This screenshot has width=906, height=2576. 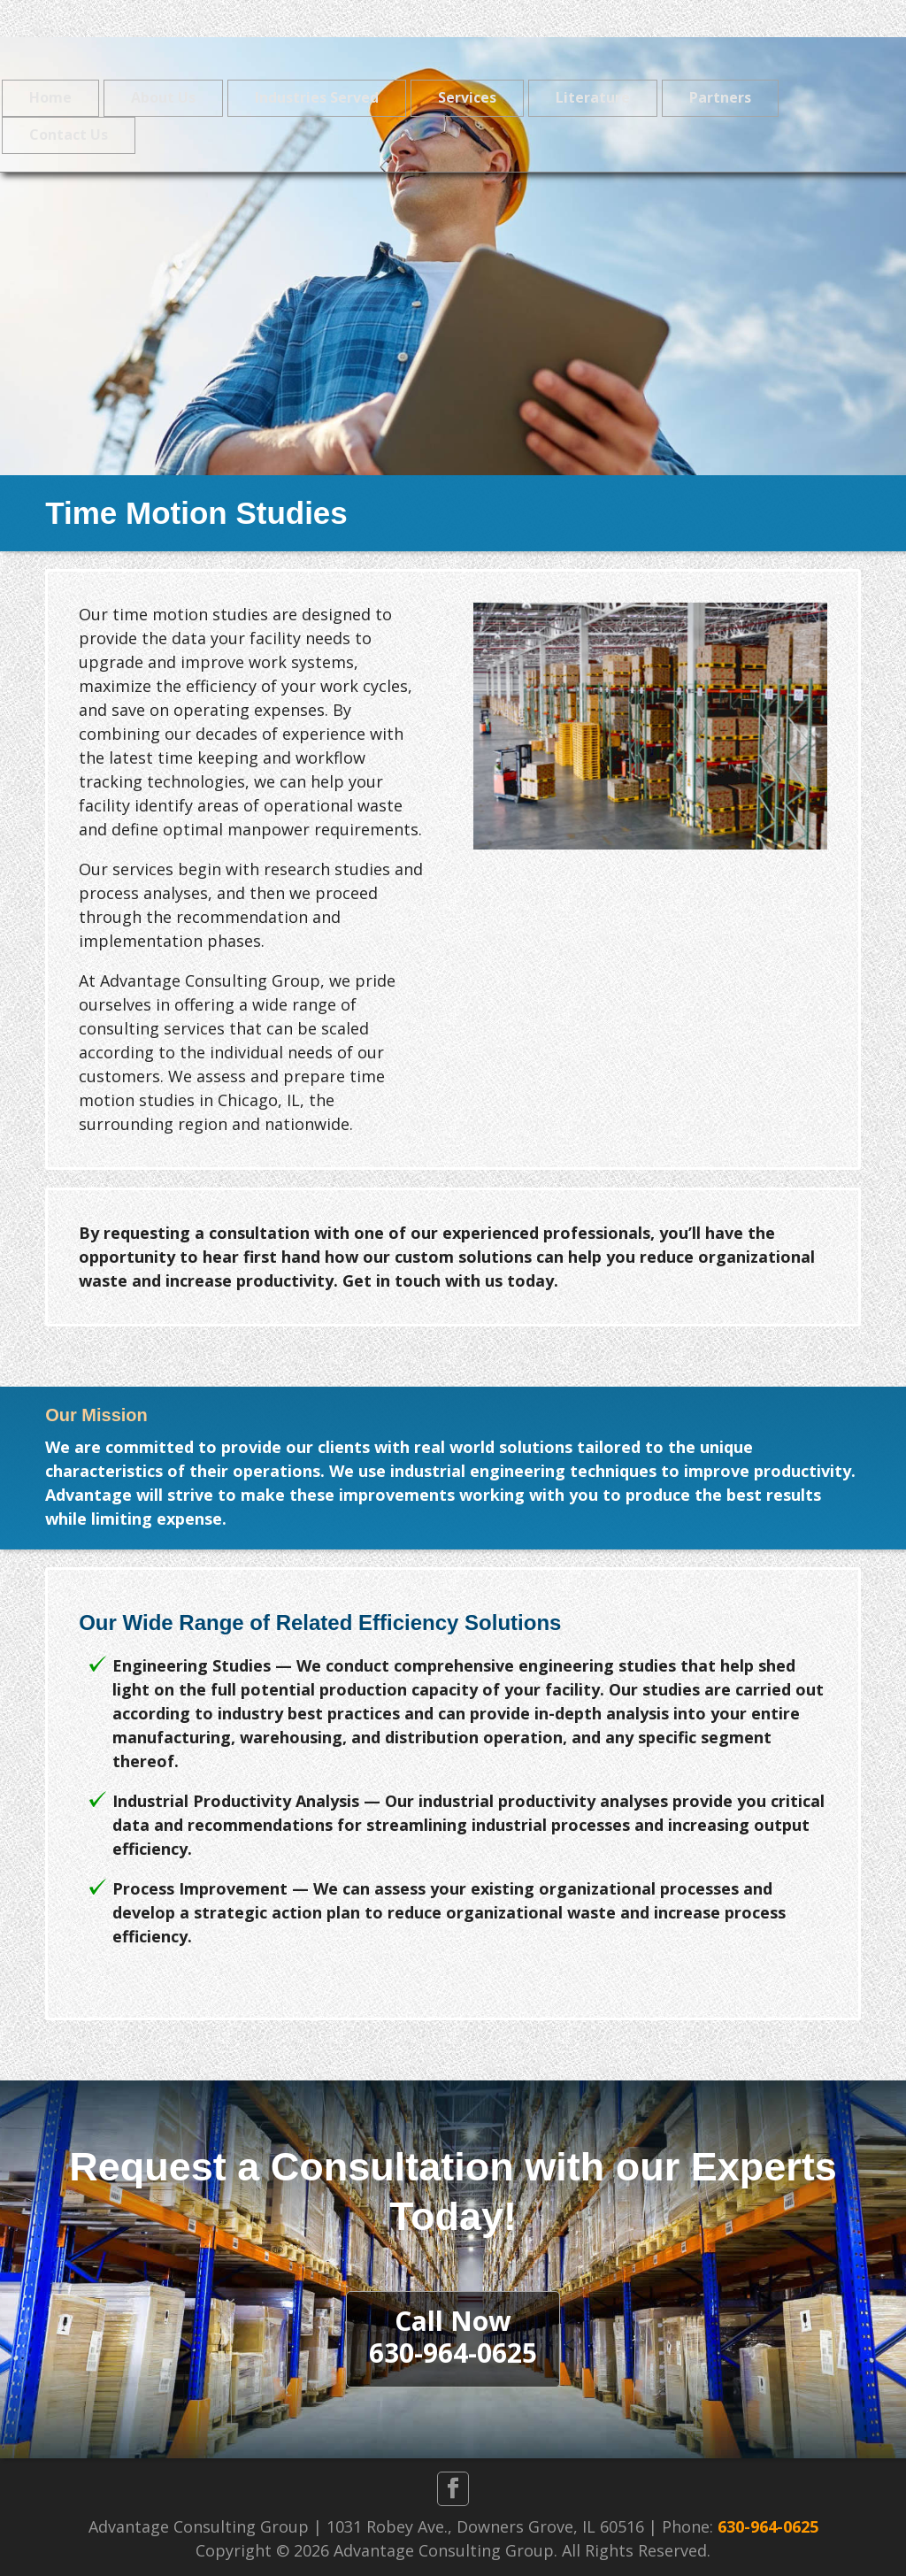 What do you see at coordinates (593, 97) in the screenshot?
I see `Literature` at bounding box center [593, 97].